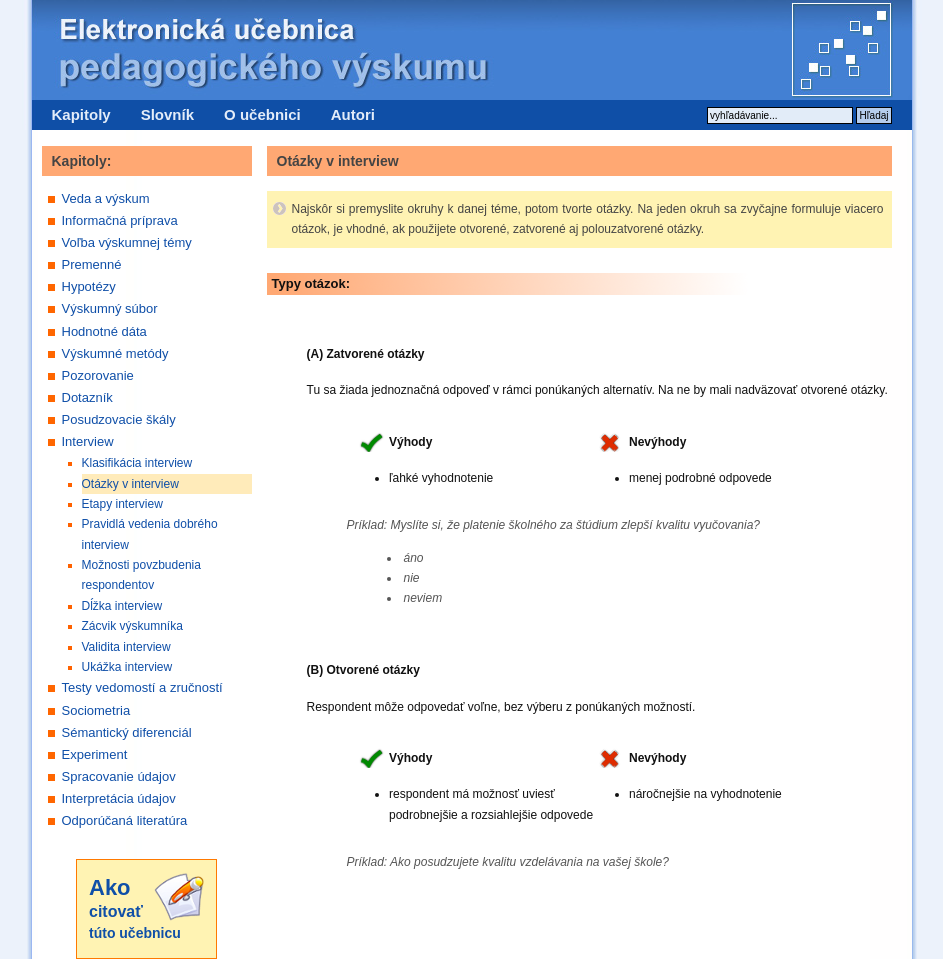 The height and width of the screenshot is (959, 943). Describe the element at coordinates (130, 484) in the screenshot. I see `Otázky v interview` at that location.